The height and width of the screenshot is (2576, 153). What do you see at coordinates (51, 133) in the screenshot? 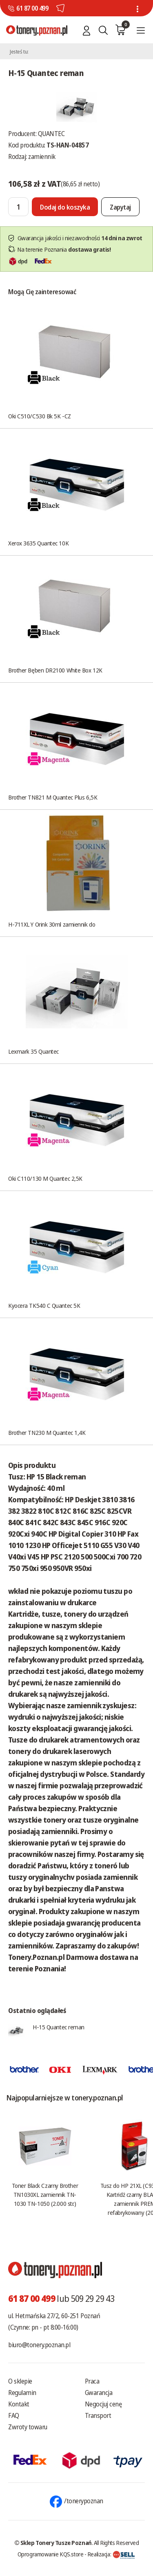
I see `QUANTEC` at bounding box center [51, 133].